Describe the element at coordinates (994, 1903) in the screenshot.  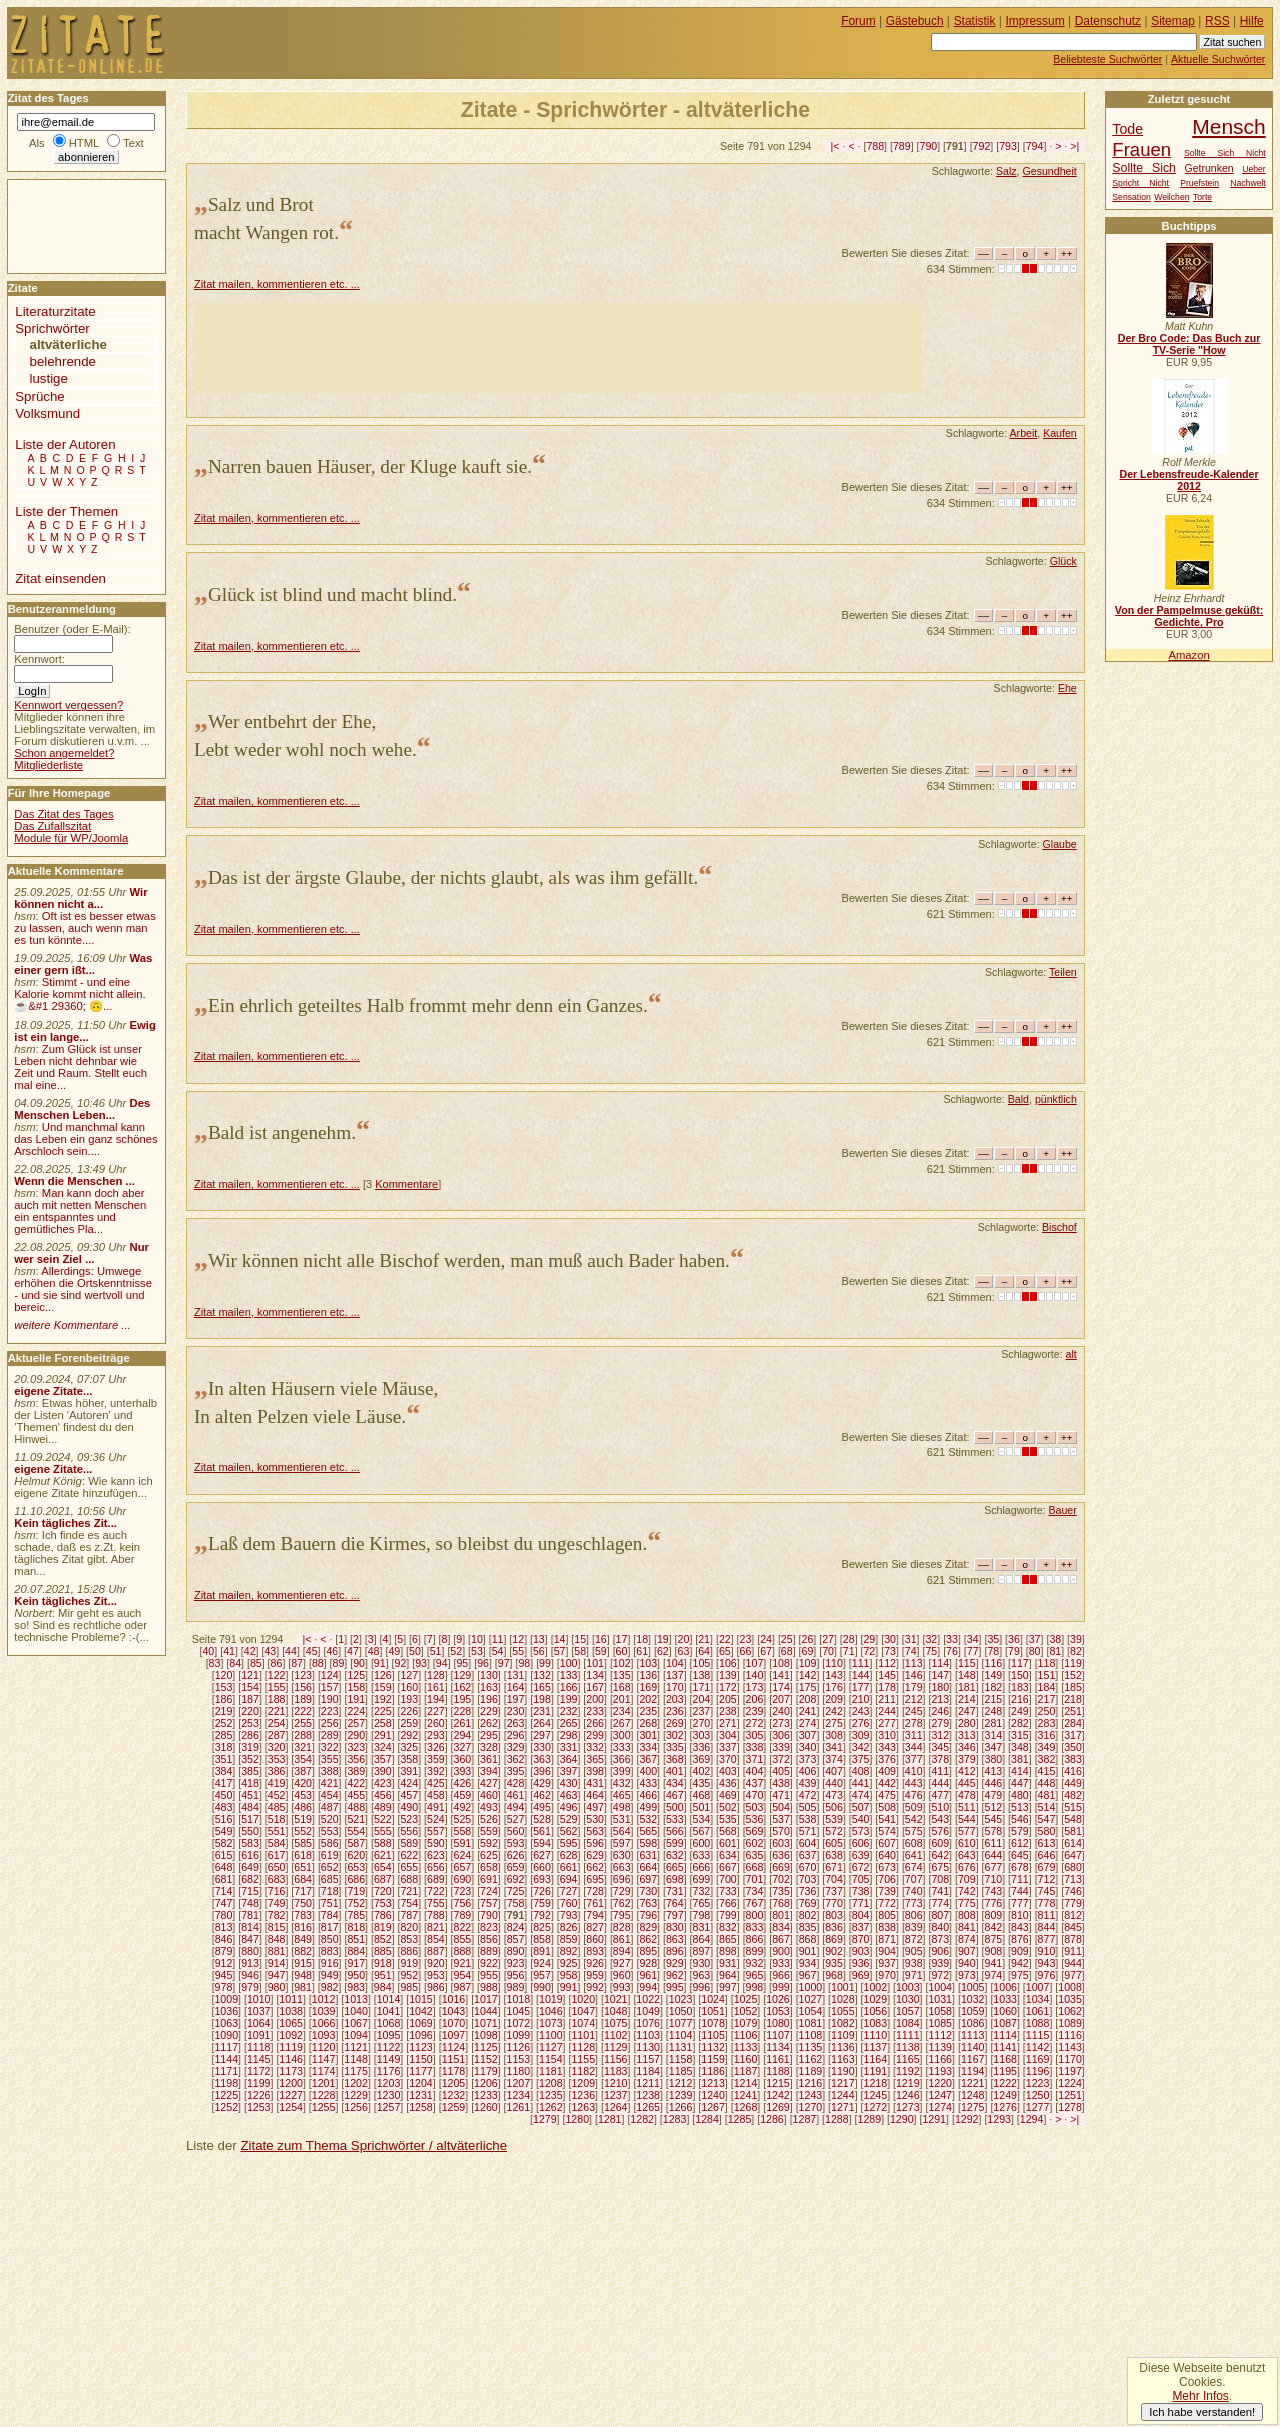
I see `776` at that location.